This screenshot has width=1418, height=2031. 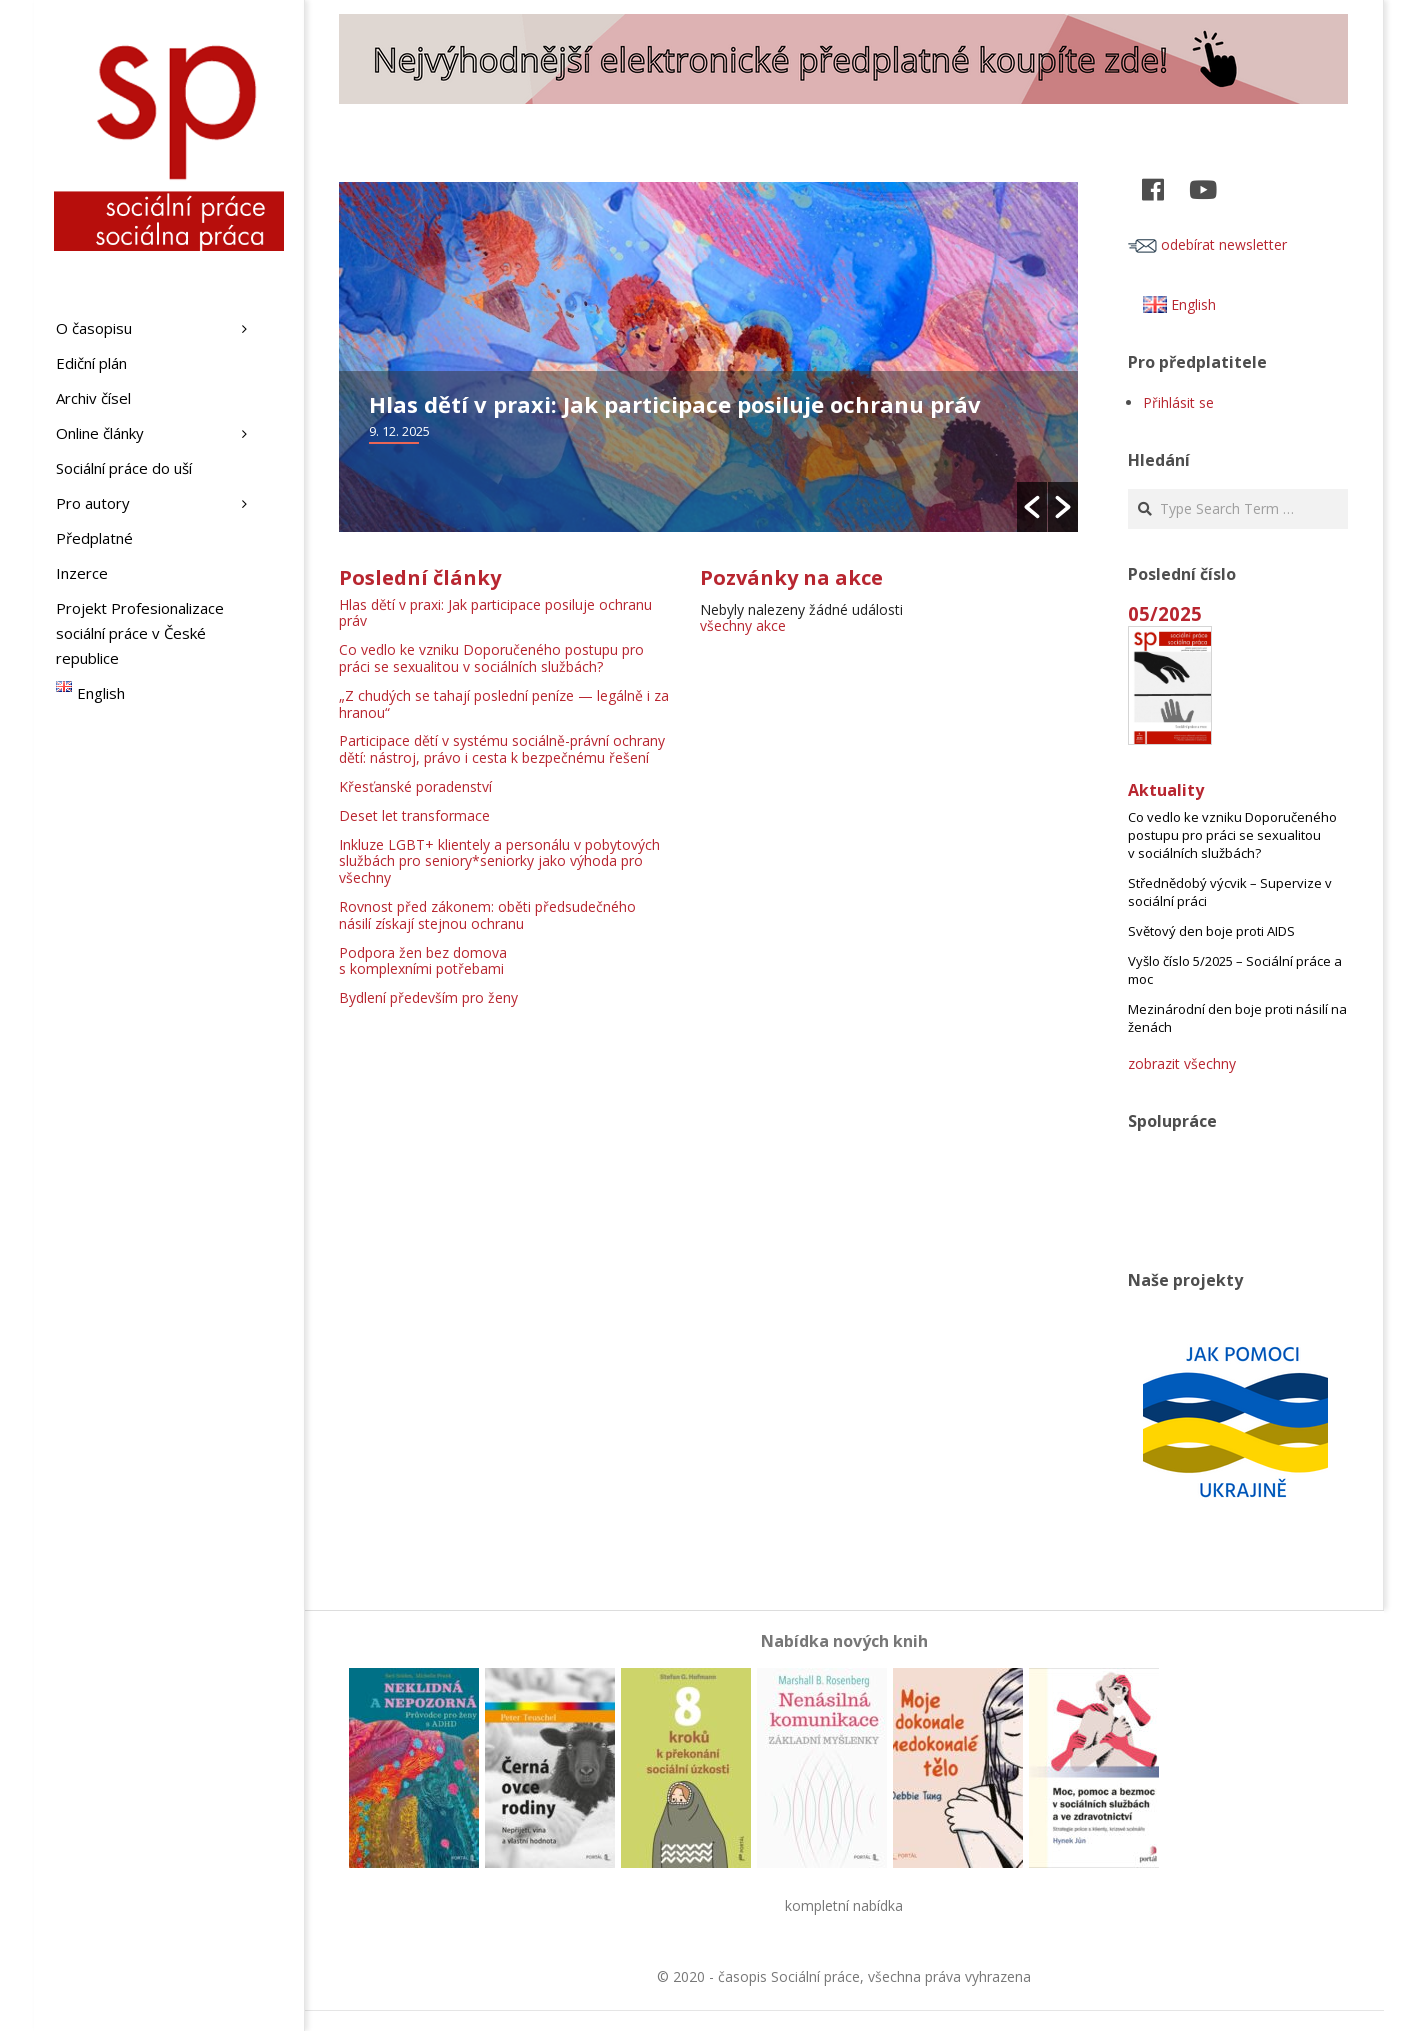 I want to click on [button], so click(x=1032, y=507).